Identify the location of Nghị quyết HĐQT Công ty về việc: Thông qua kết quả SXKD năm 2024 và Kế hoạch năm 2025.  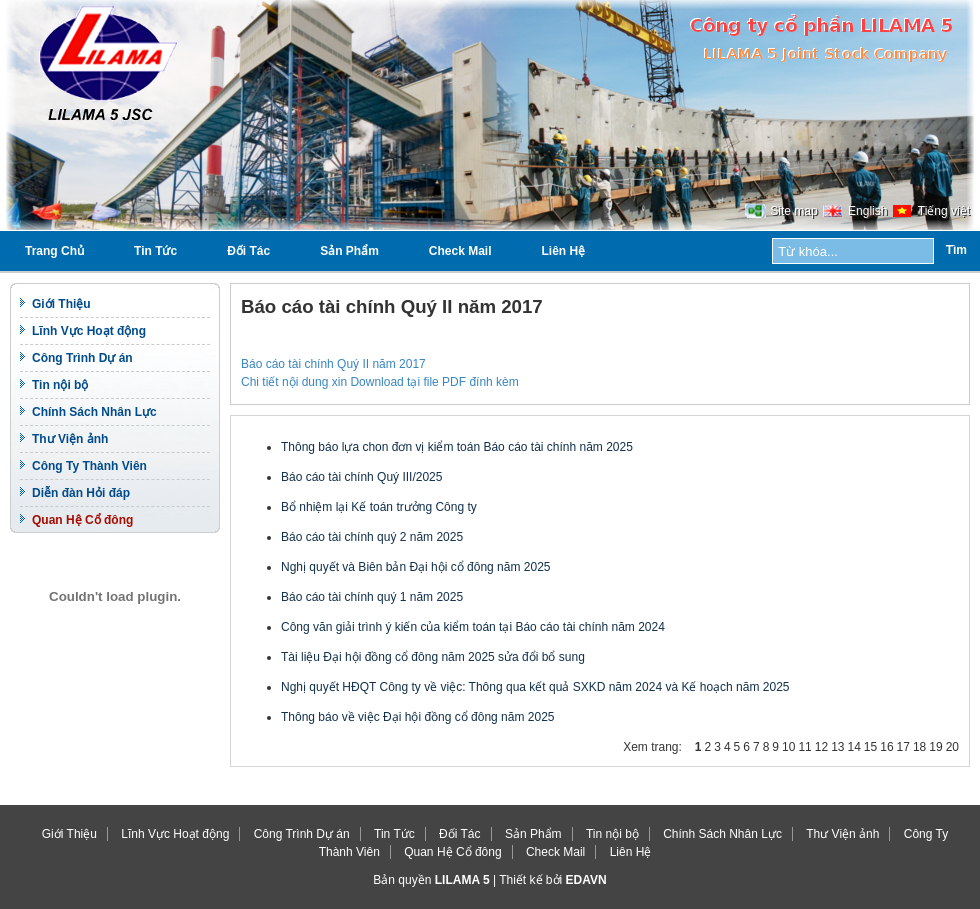
(535, 687).